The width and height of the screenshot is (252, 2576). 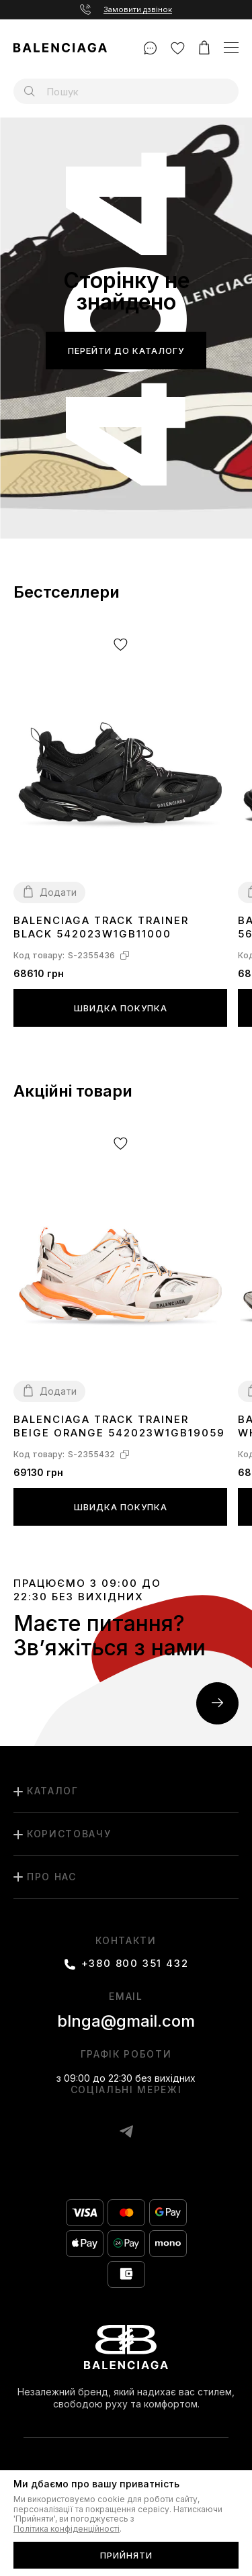 I want to click on Balenciaga Track Trainer Black 542023W1GB11000, so click(x=101, y=927).